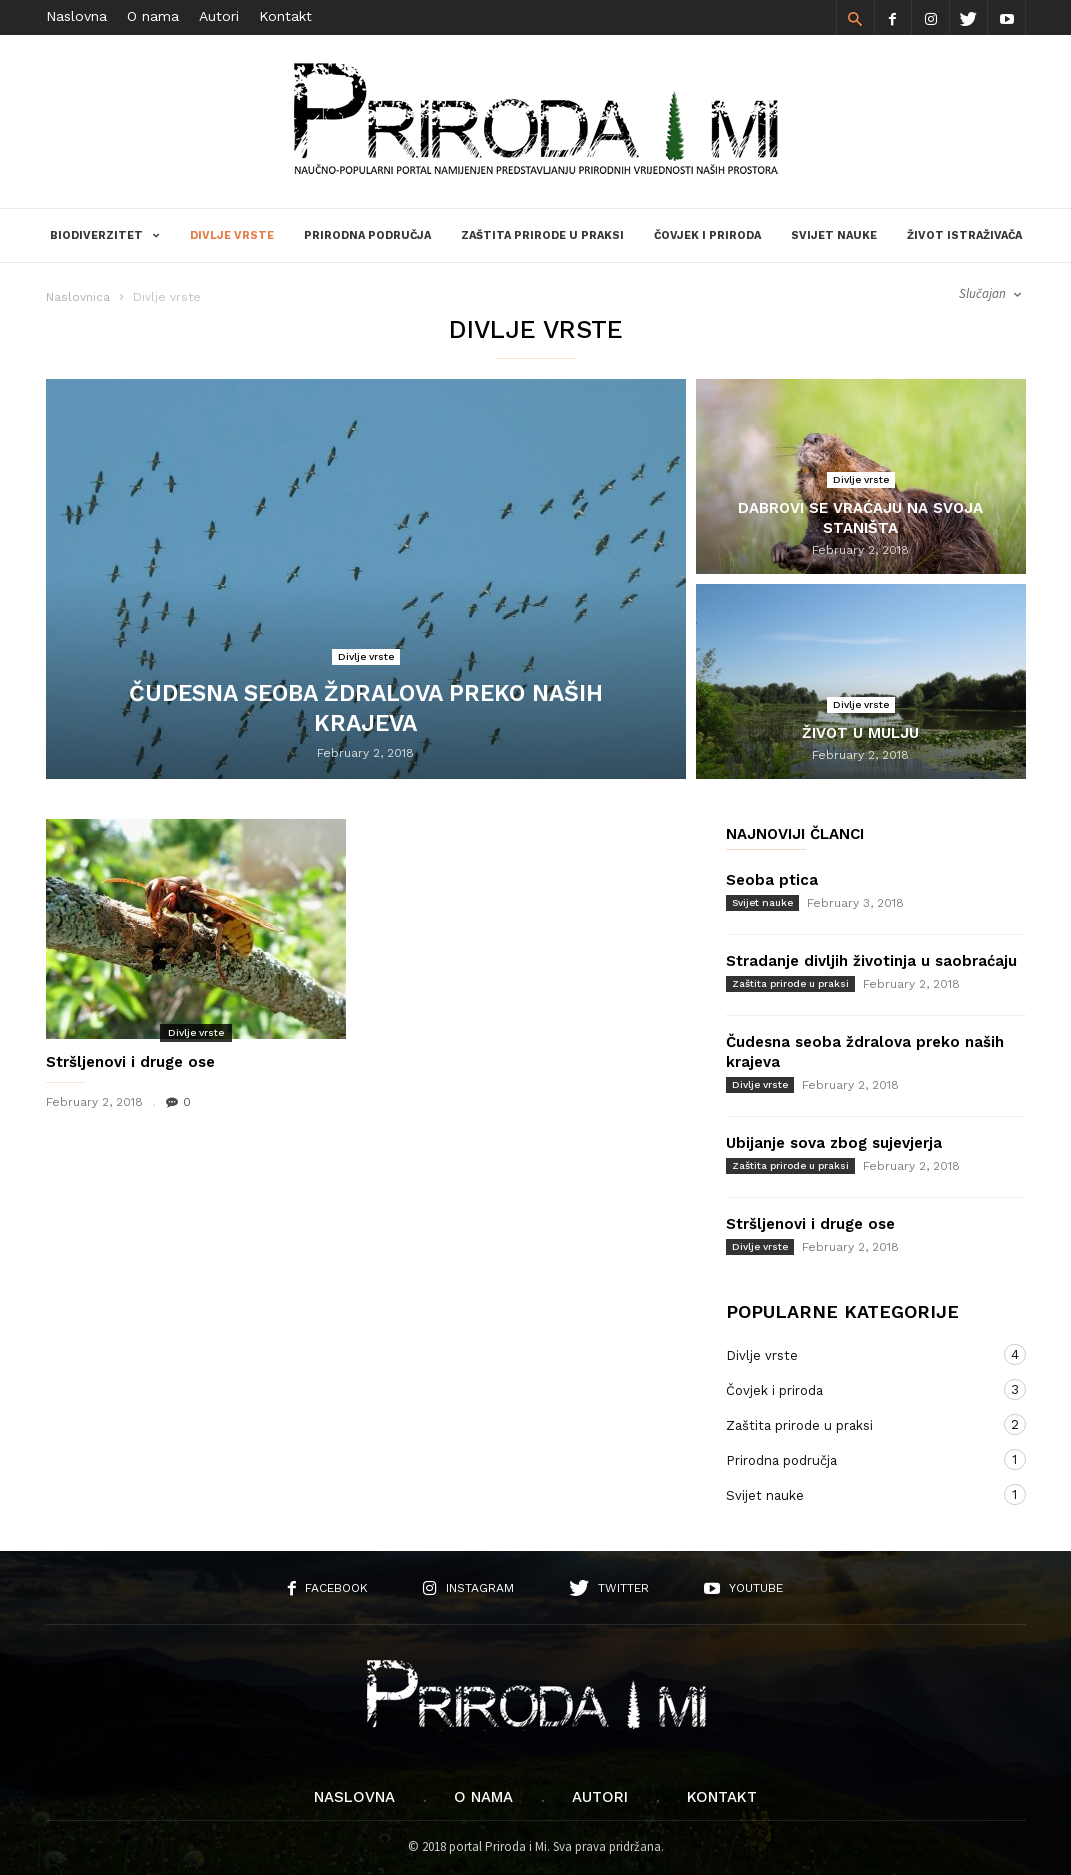 The height and width of the screenshot is (1875, 1071). Describe the element at coordinates (367, 235) in the screenshot. I see `Prirodna područja` at that location.